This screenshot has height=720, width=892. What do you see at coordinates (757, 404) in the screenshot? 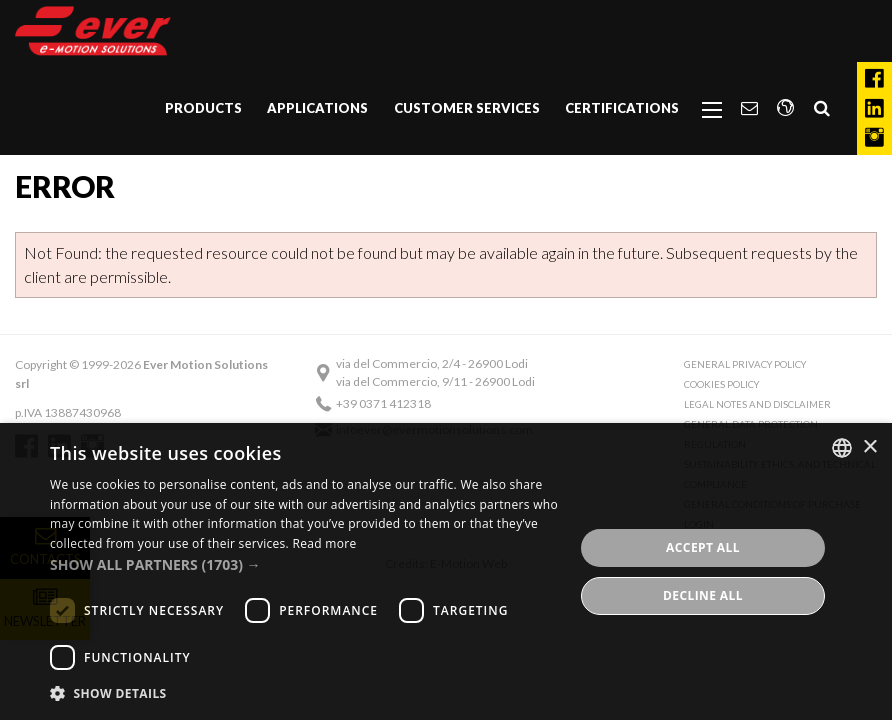
I see `Legal notes and Disclaimer` at bounding box center [757, 404].